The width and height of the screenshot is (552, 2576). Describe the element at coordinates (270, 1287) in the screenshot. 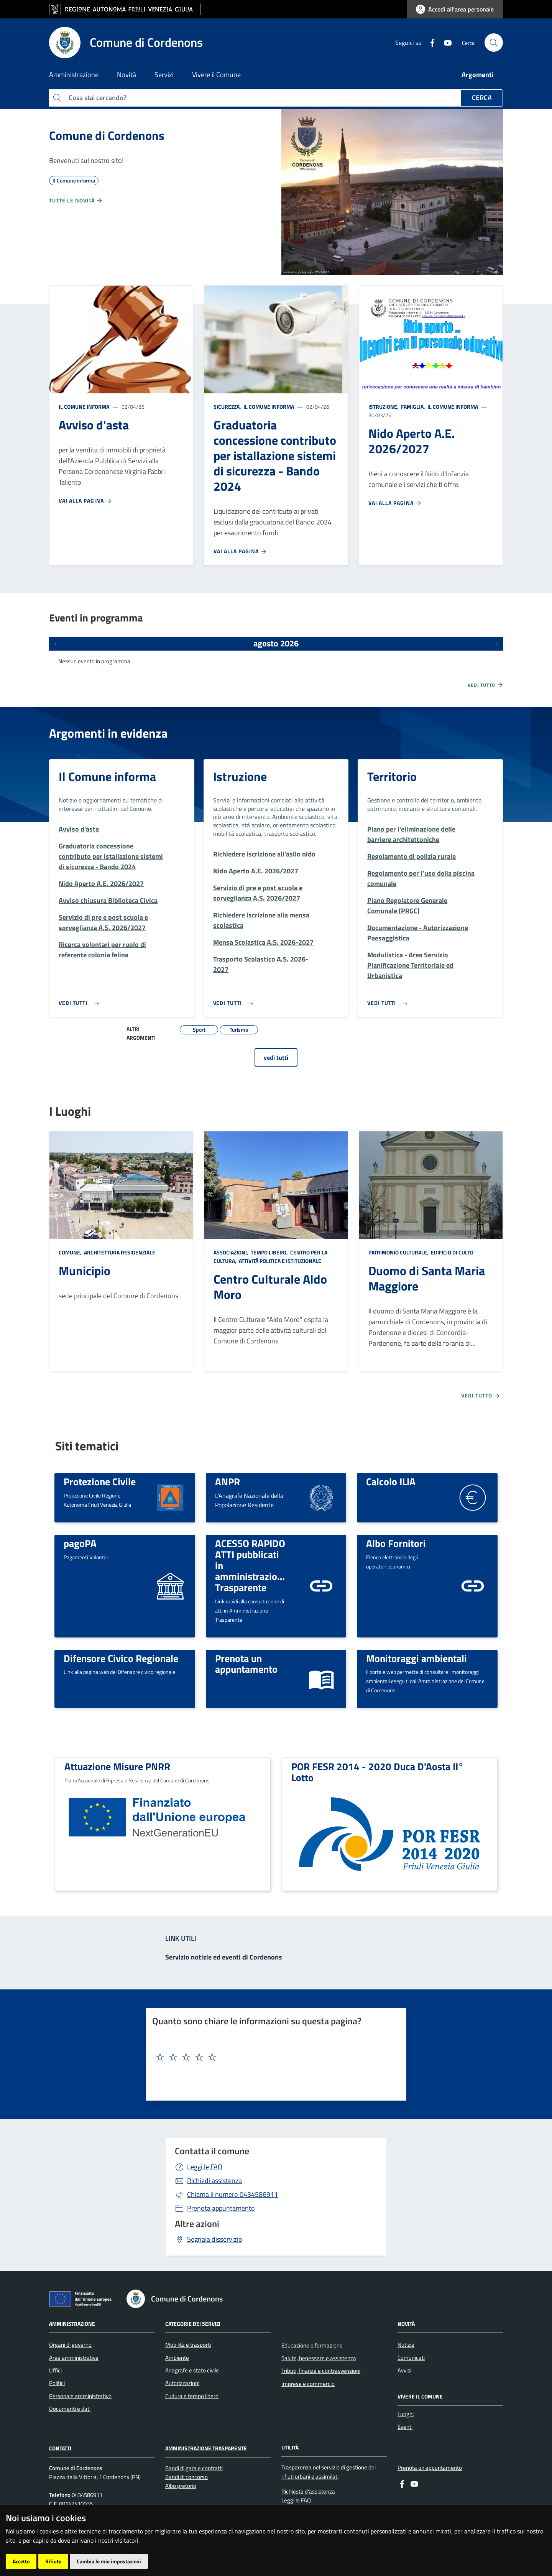

I see `Centro Culturale Aldo Moro` at that location.